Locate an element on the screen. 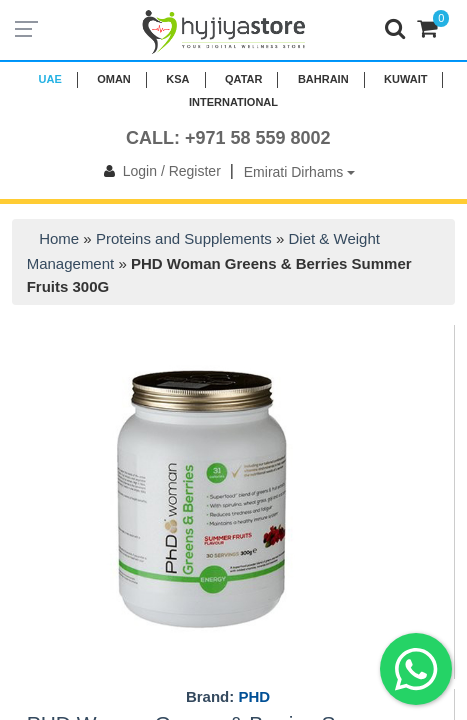 The image size is (467, 720). KUWAIT is located at coordinates (405, 79).